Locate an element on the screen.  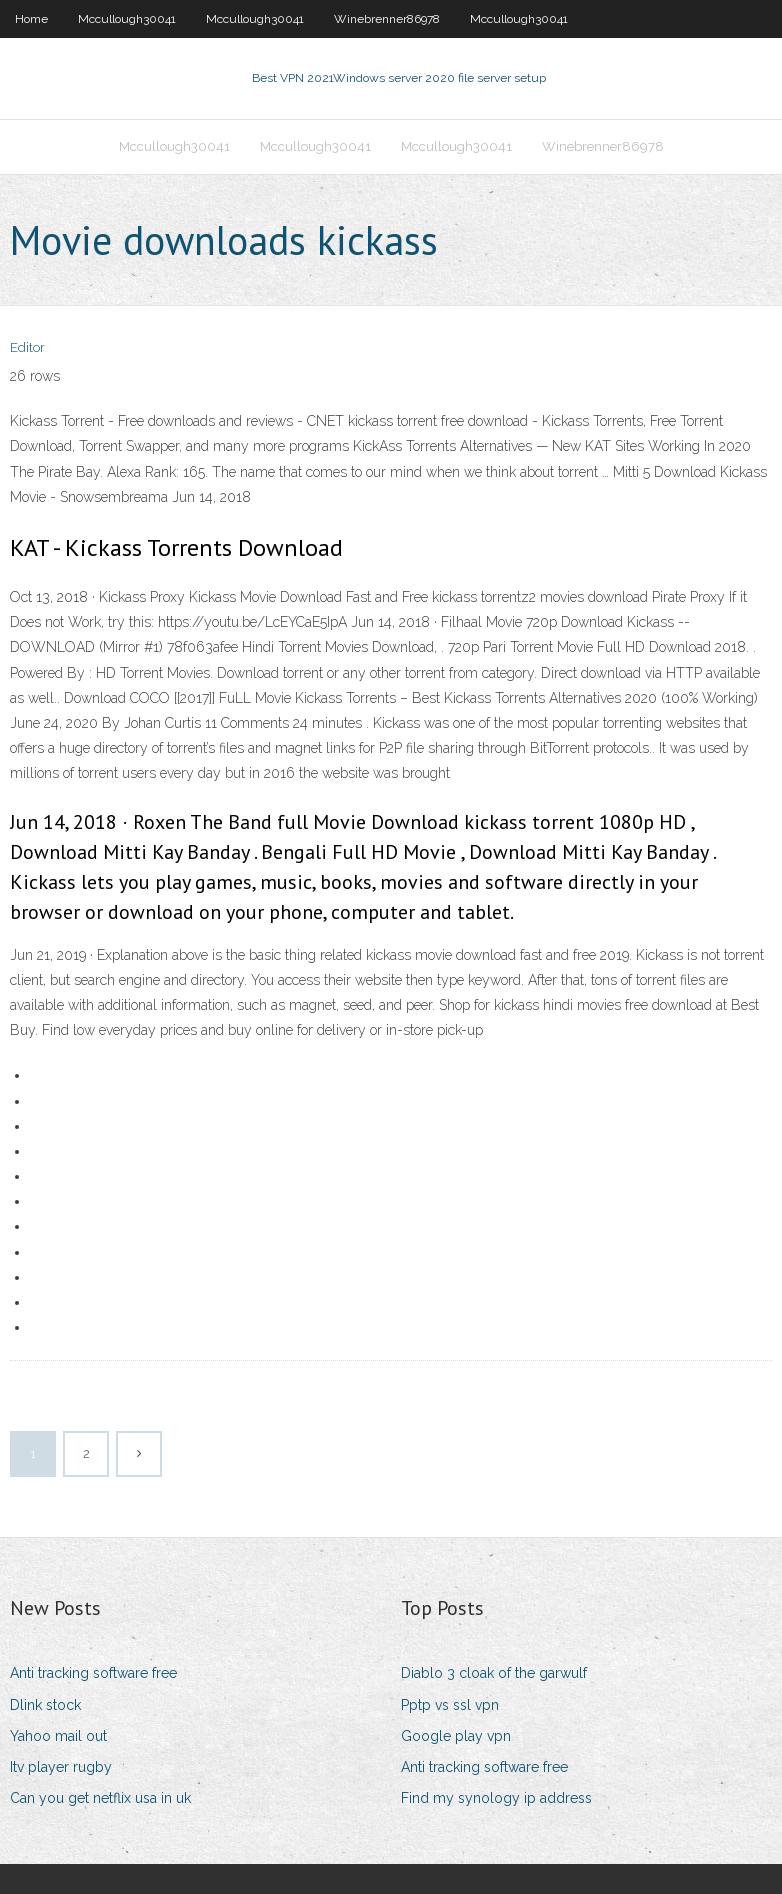
Dlink stock is located at coordinates (45, 1705).